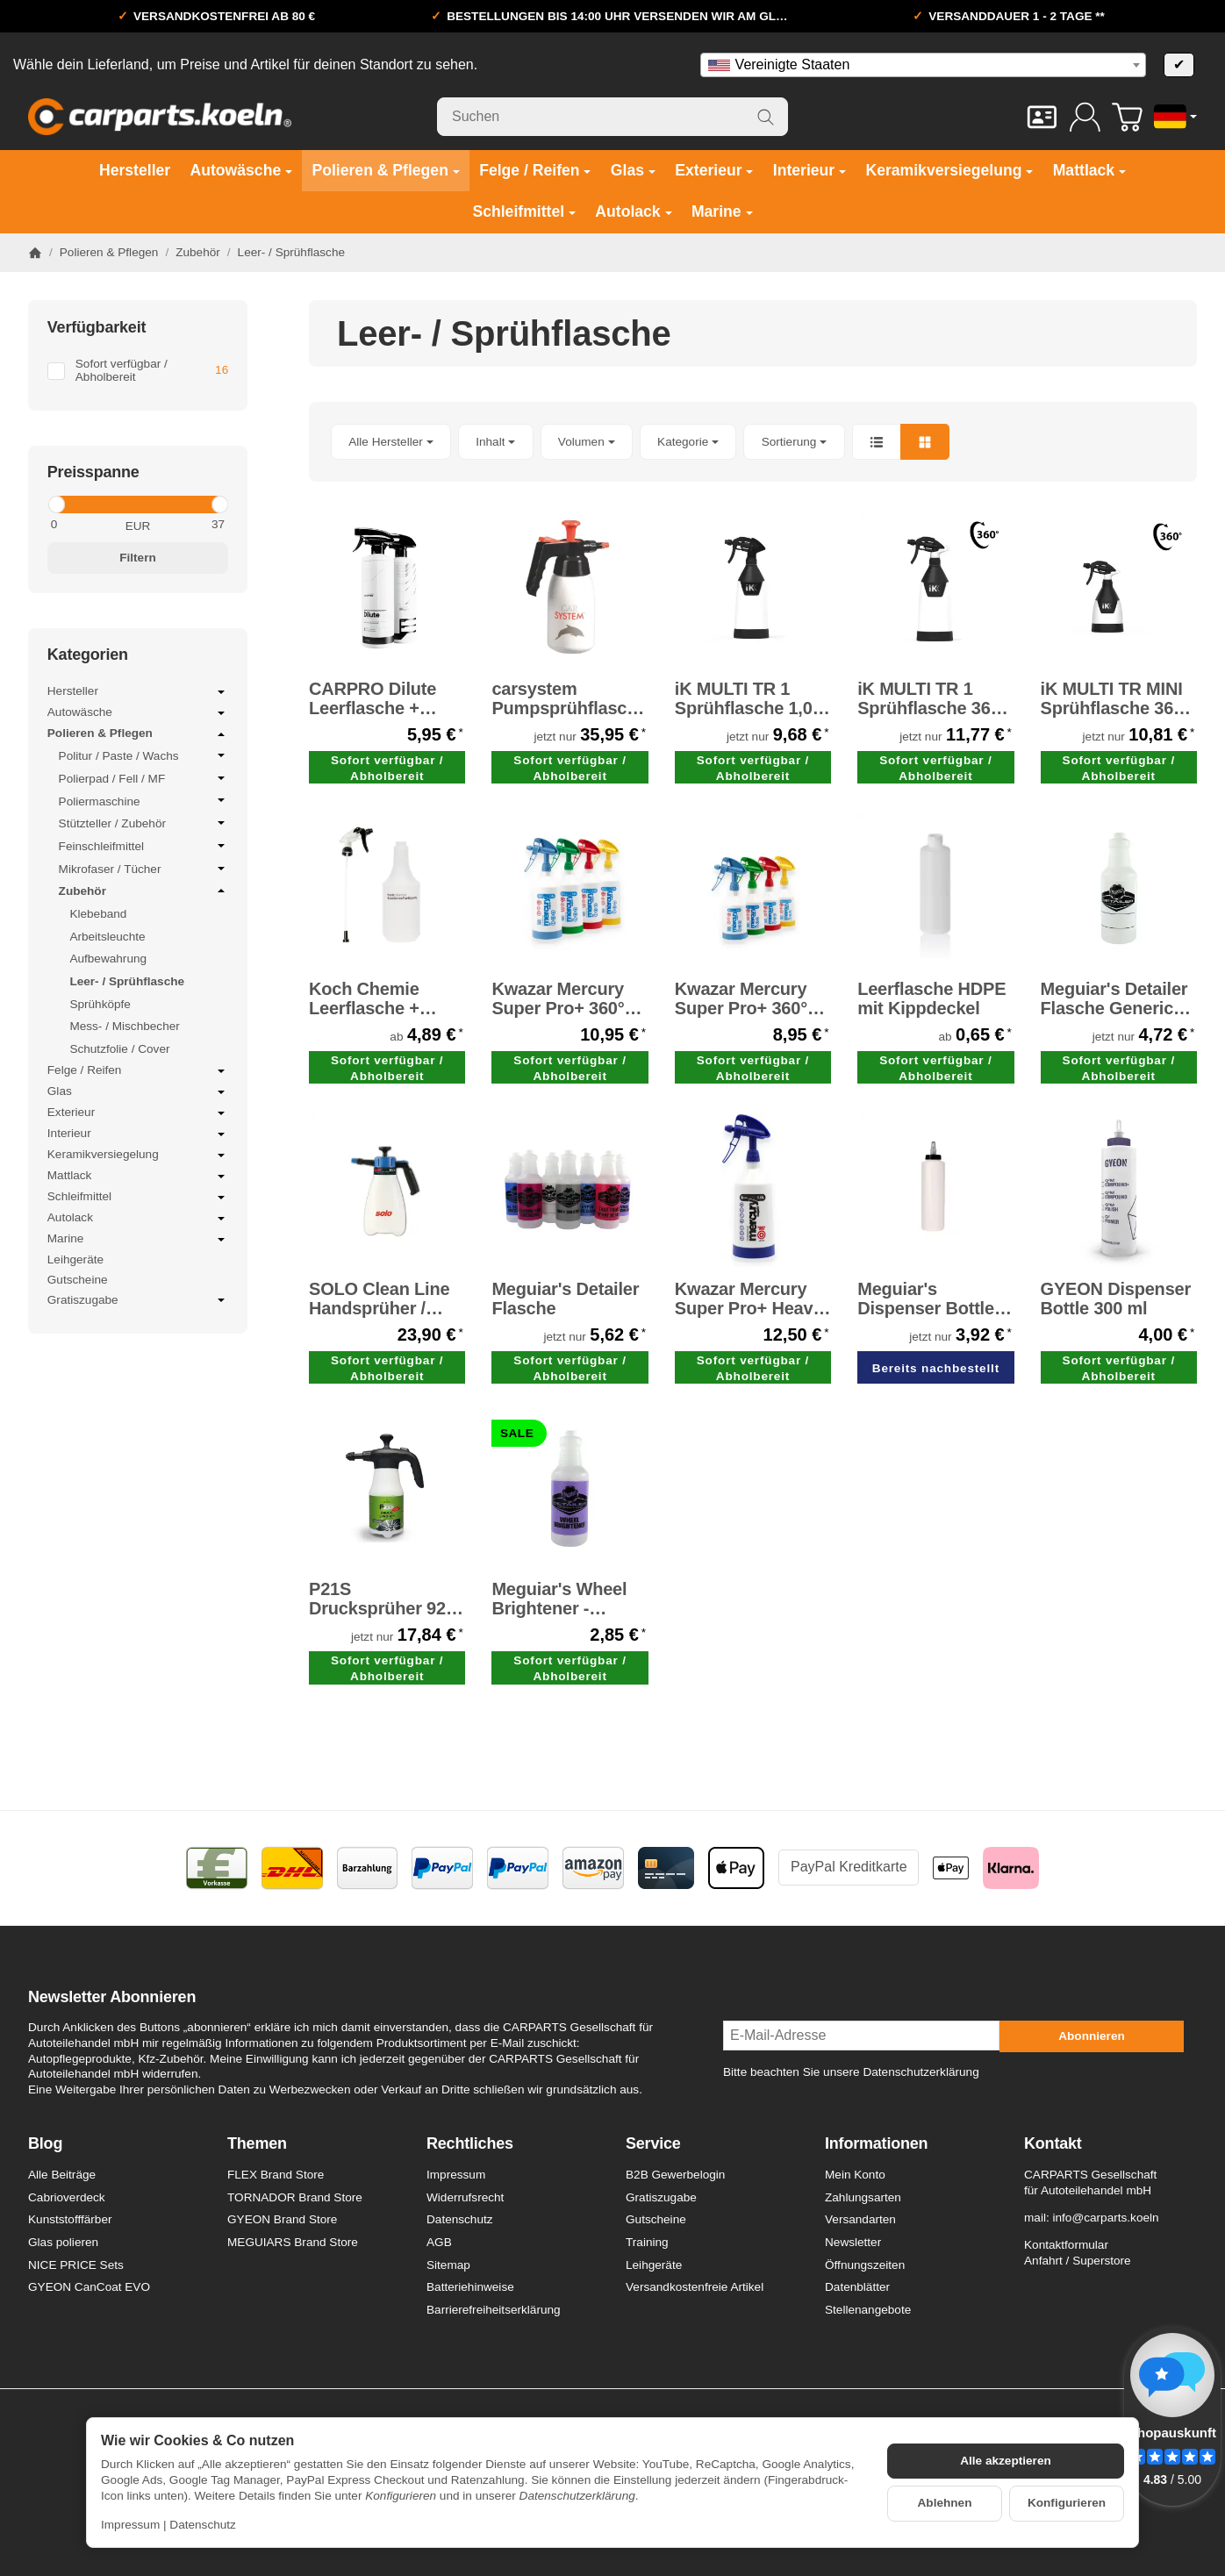  I want to click on [Untermenü öffnen / schließen], so click(221, 692).